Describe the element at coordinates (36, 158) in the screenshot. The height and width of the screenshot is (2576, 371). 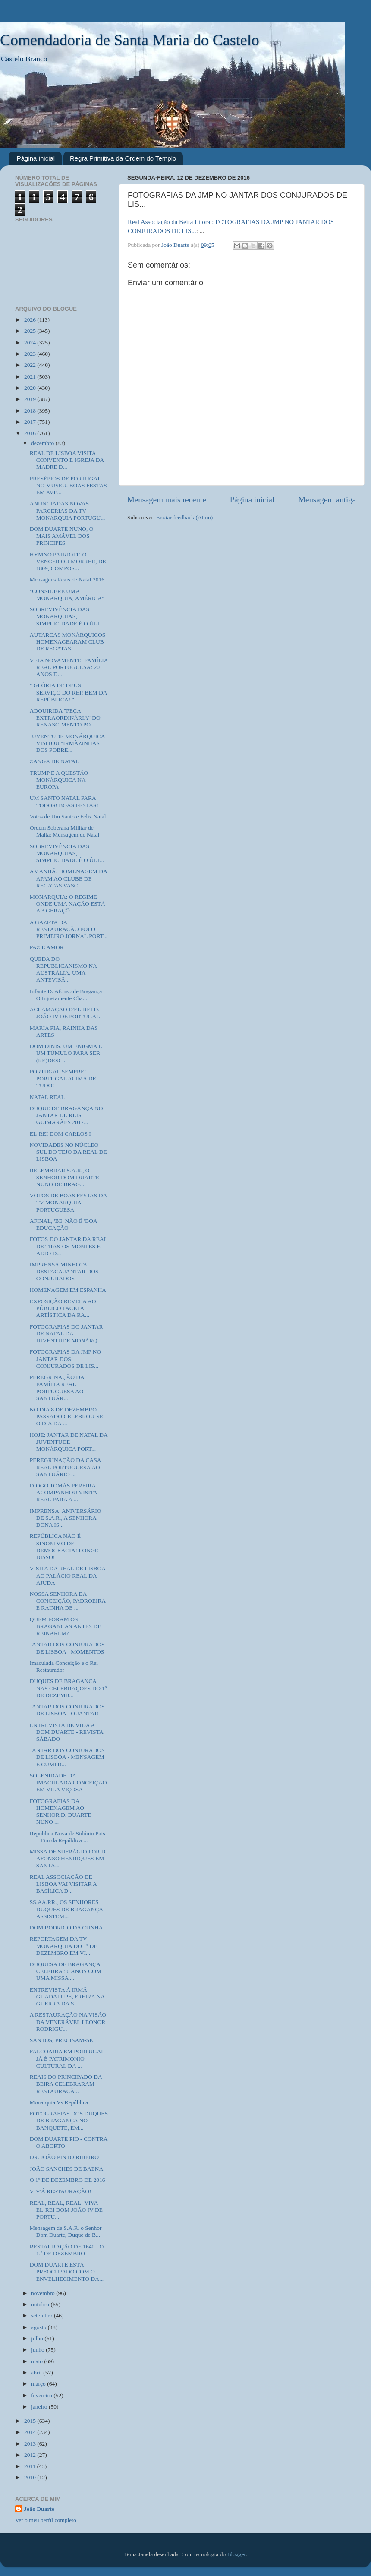
I see `Página inicial` at that location.